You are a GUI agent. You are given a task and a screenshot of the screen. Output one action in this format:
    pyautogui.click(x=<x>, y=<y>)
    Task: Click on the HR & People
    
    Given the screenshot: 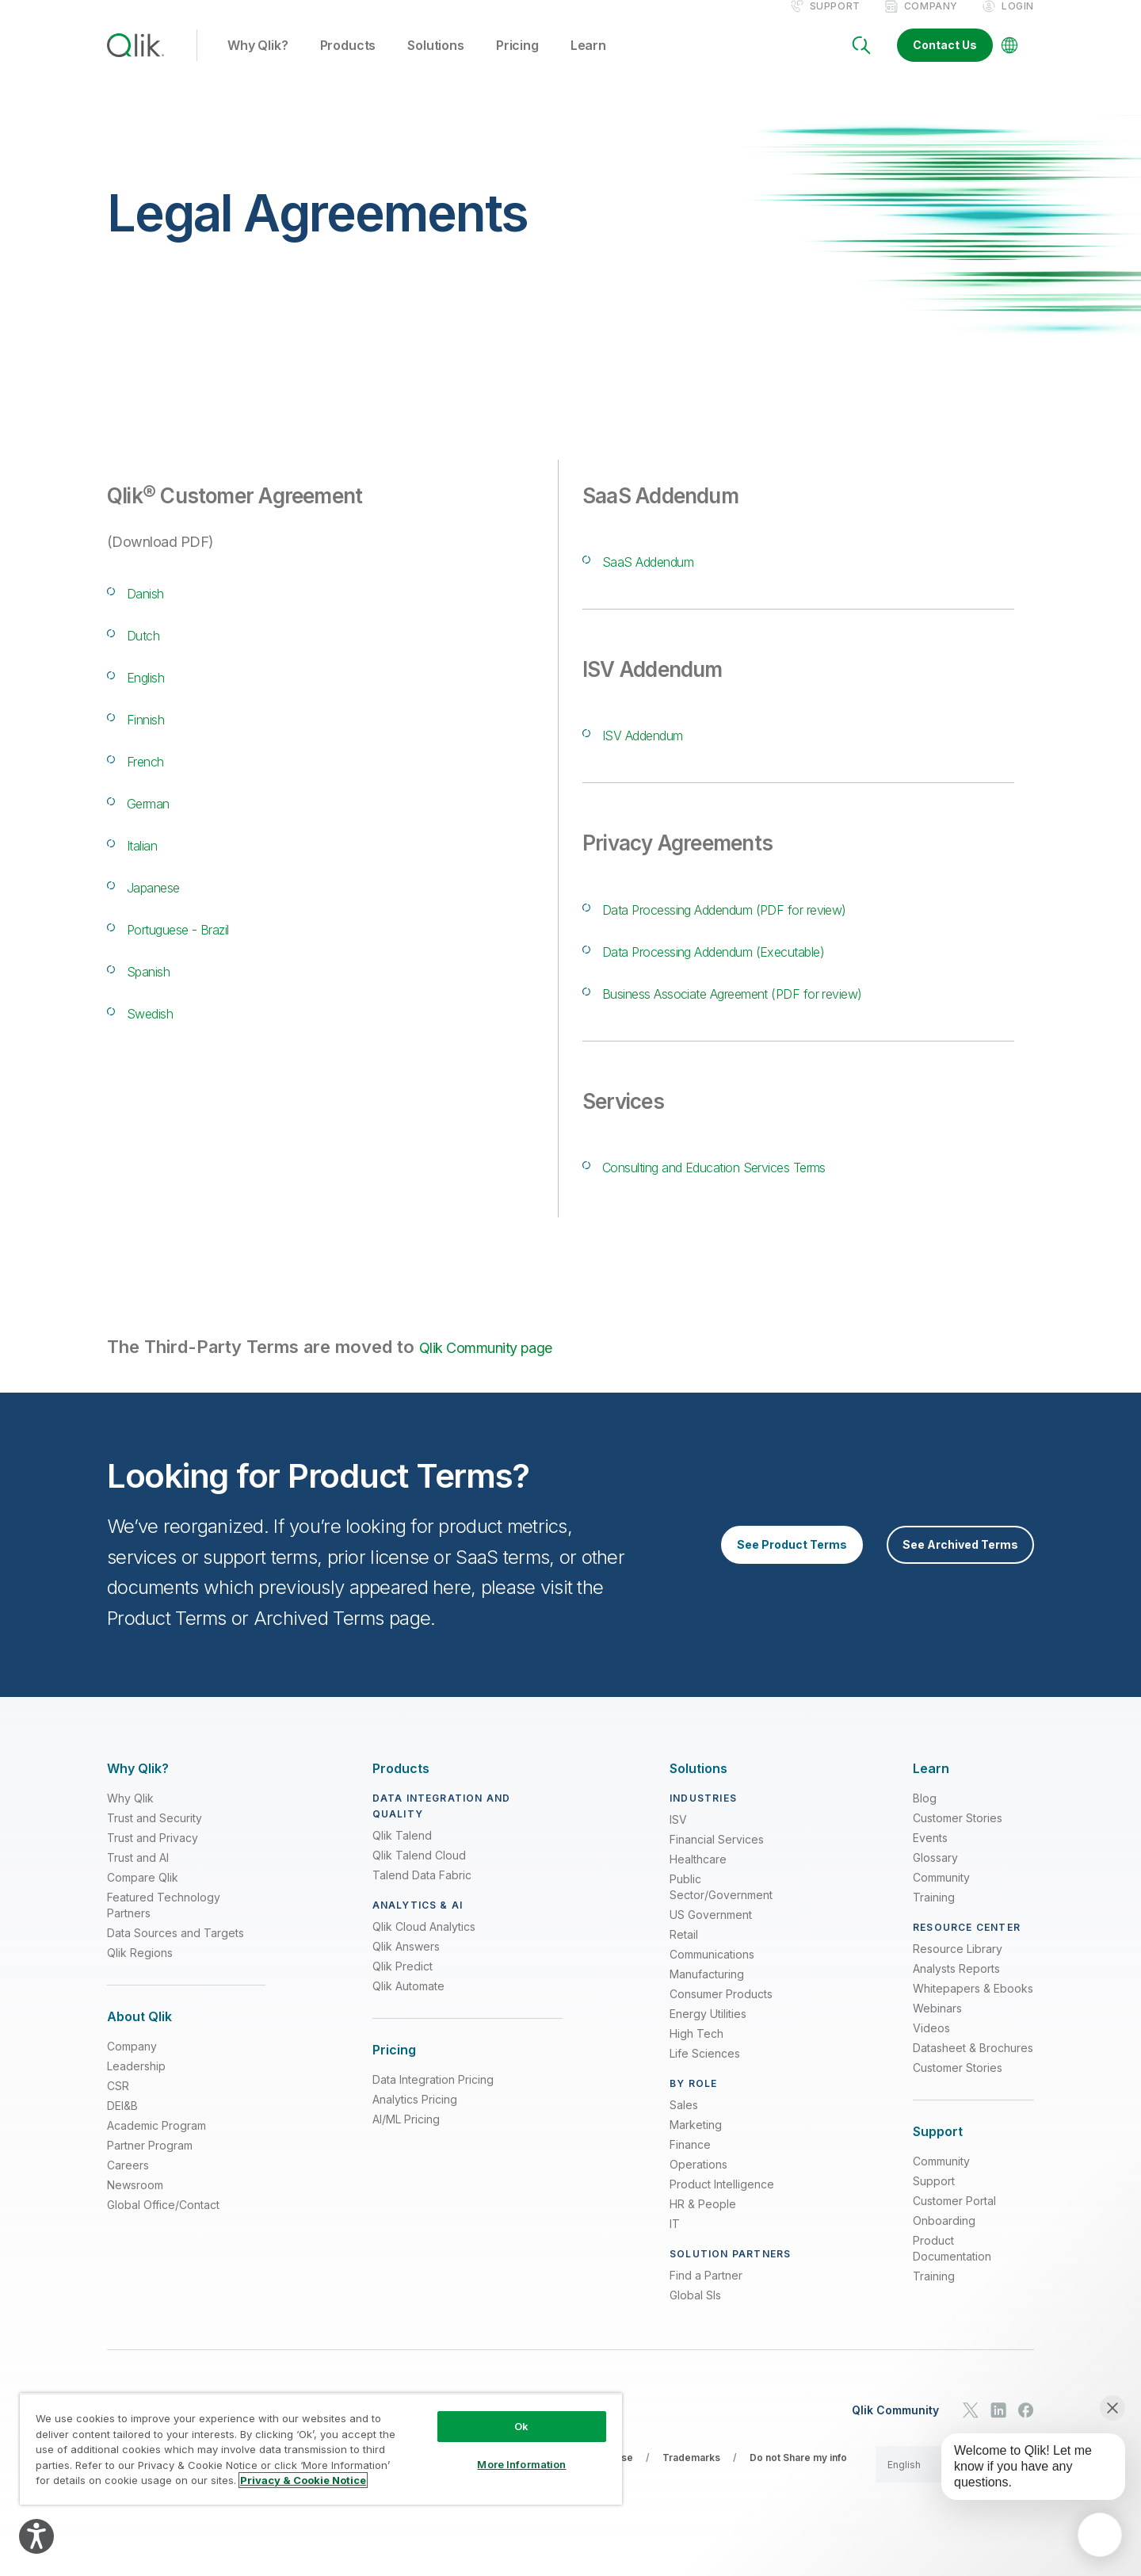 What is the action you would take?
    pyautogui.click(x=703, y=2223)
    